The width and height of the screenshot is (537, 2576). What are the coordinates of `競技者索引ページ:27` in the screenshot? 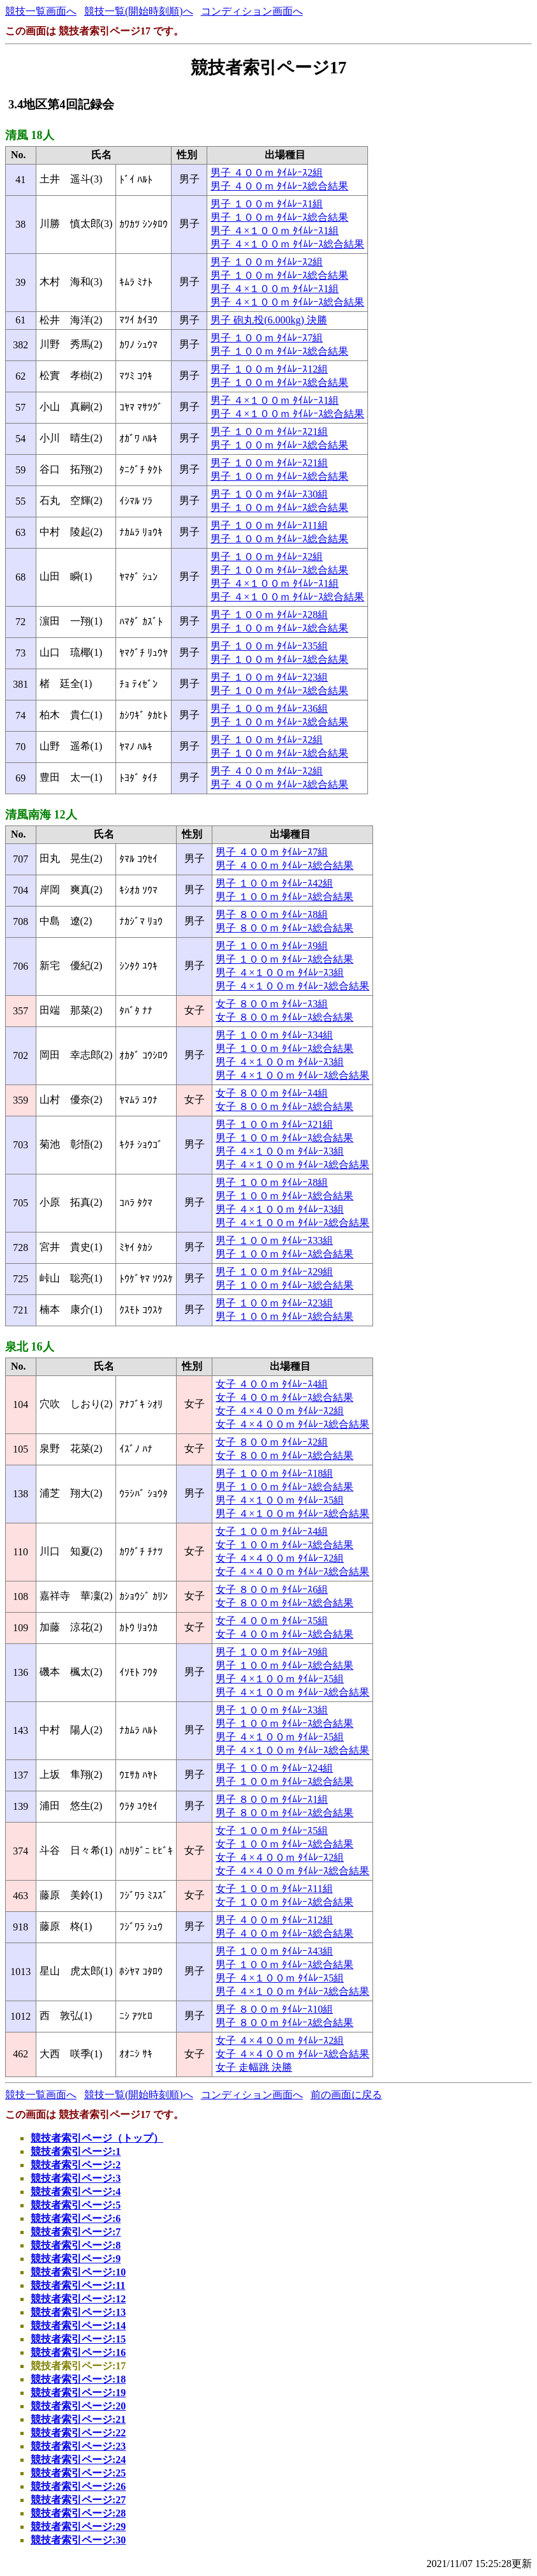 It's located at (78, 2499).